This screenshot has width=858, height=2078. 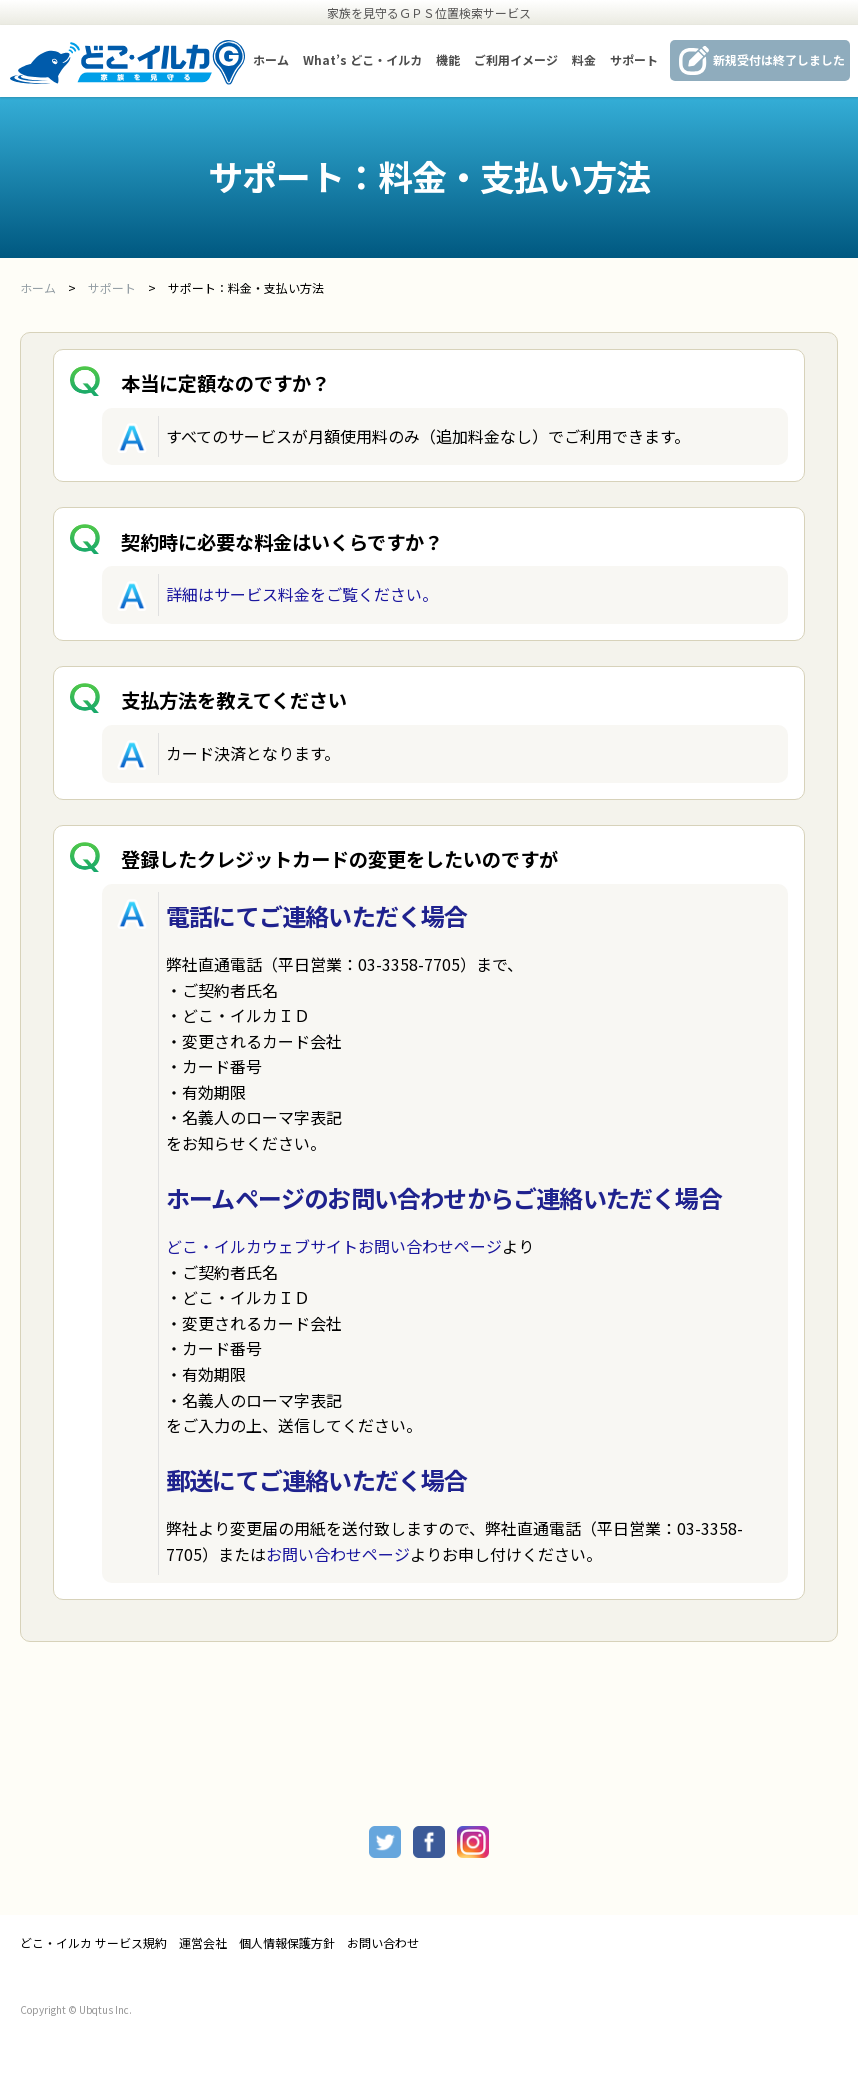 What do you see at coordinates (302, 594) in the screenshot?
I see `詳細はサービス料金をご覧ください。` at bounding box center [302, 594].